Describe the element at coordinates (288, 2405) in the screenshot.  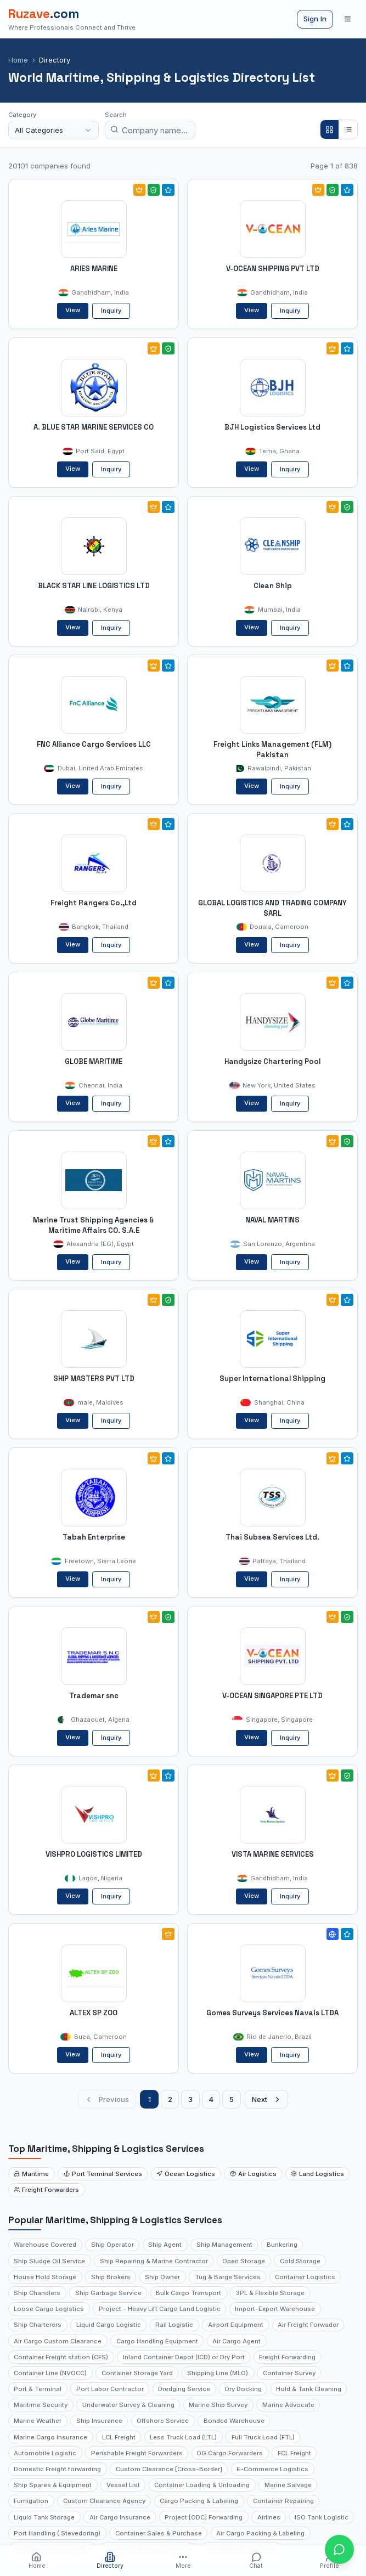
I see `Marine Advocate` at that location.